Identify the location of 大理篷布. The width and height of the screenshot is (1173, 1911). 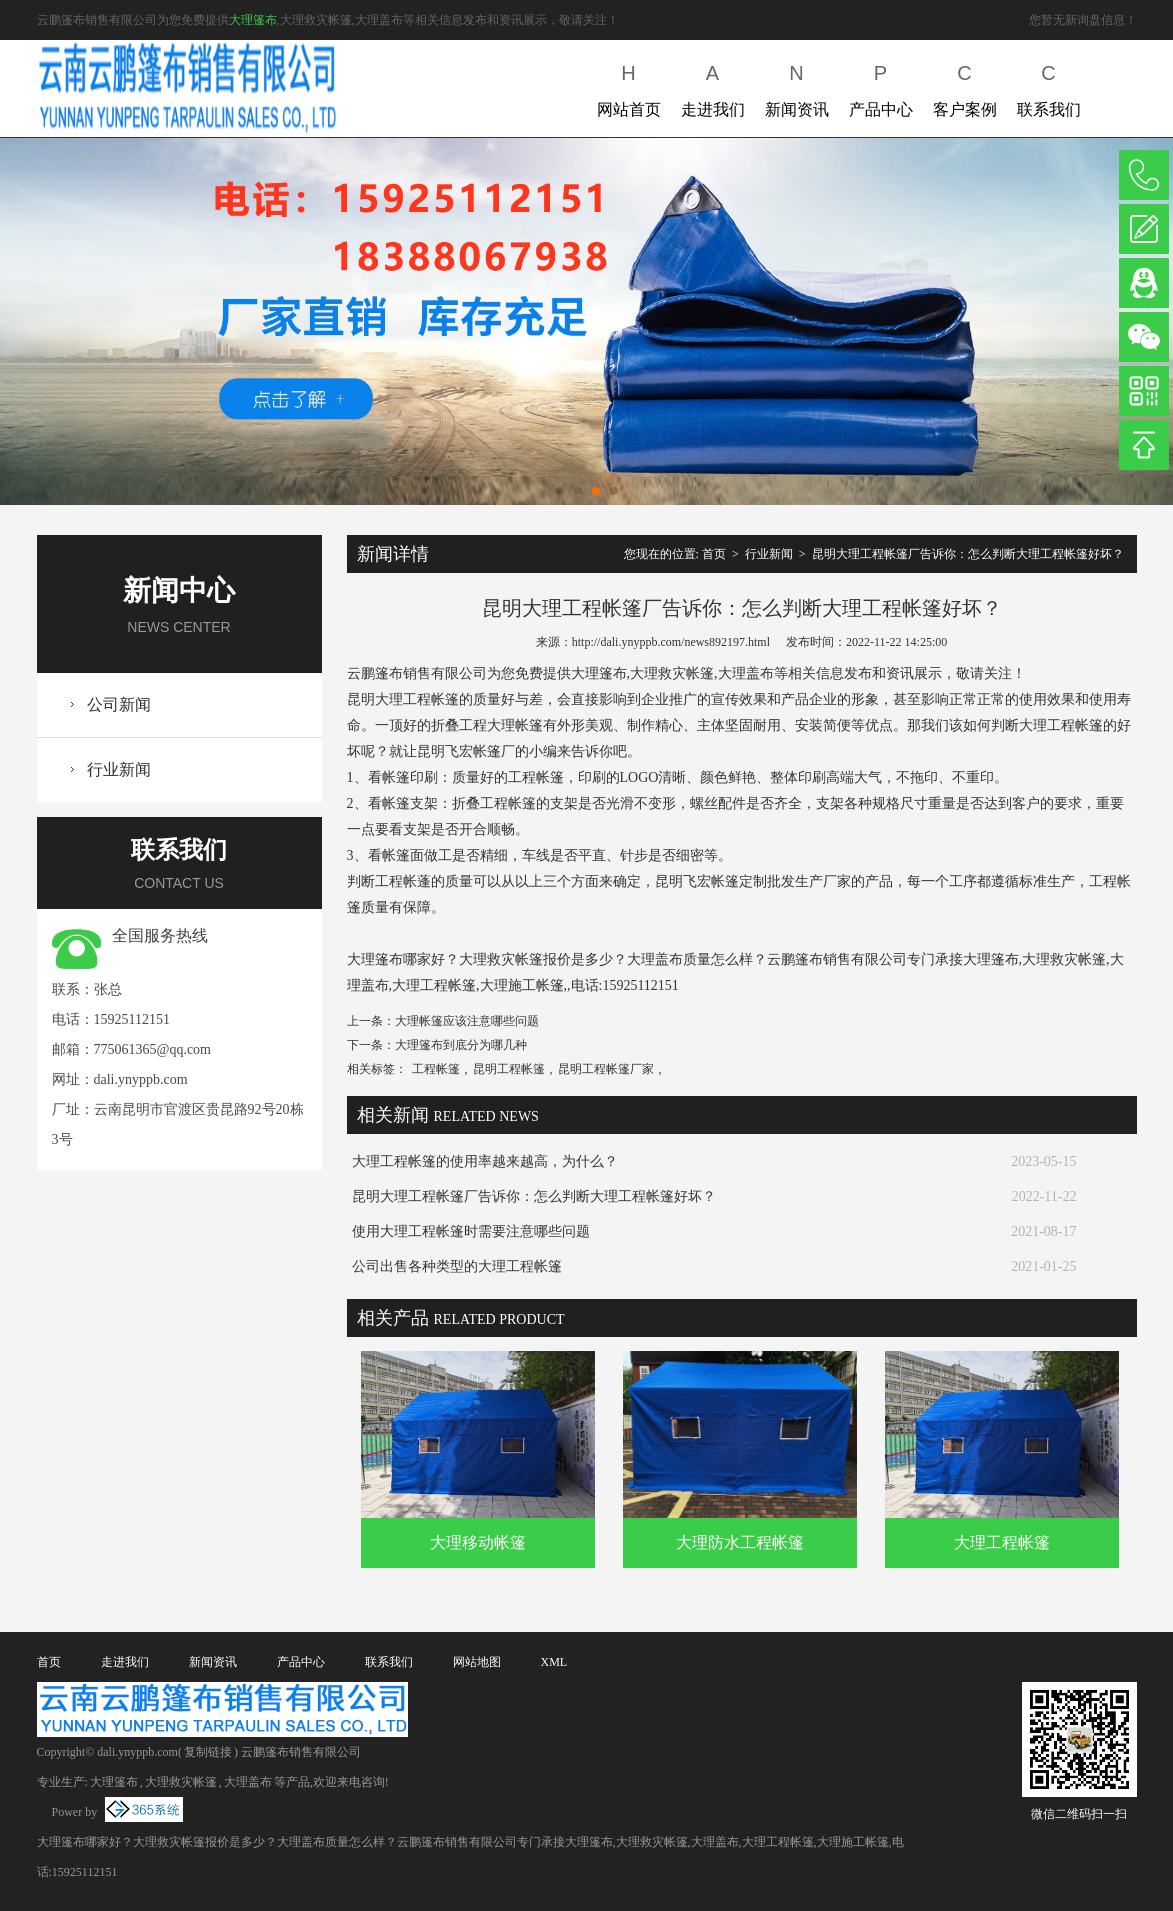
(253, 20).